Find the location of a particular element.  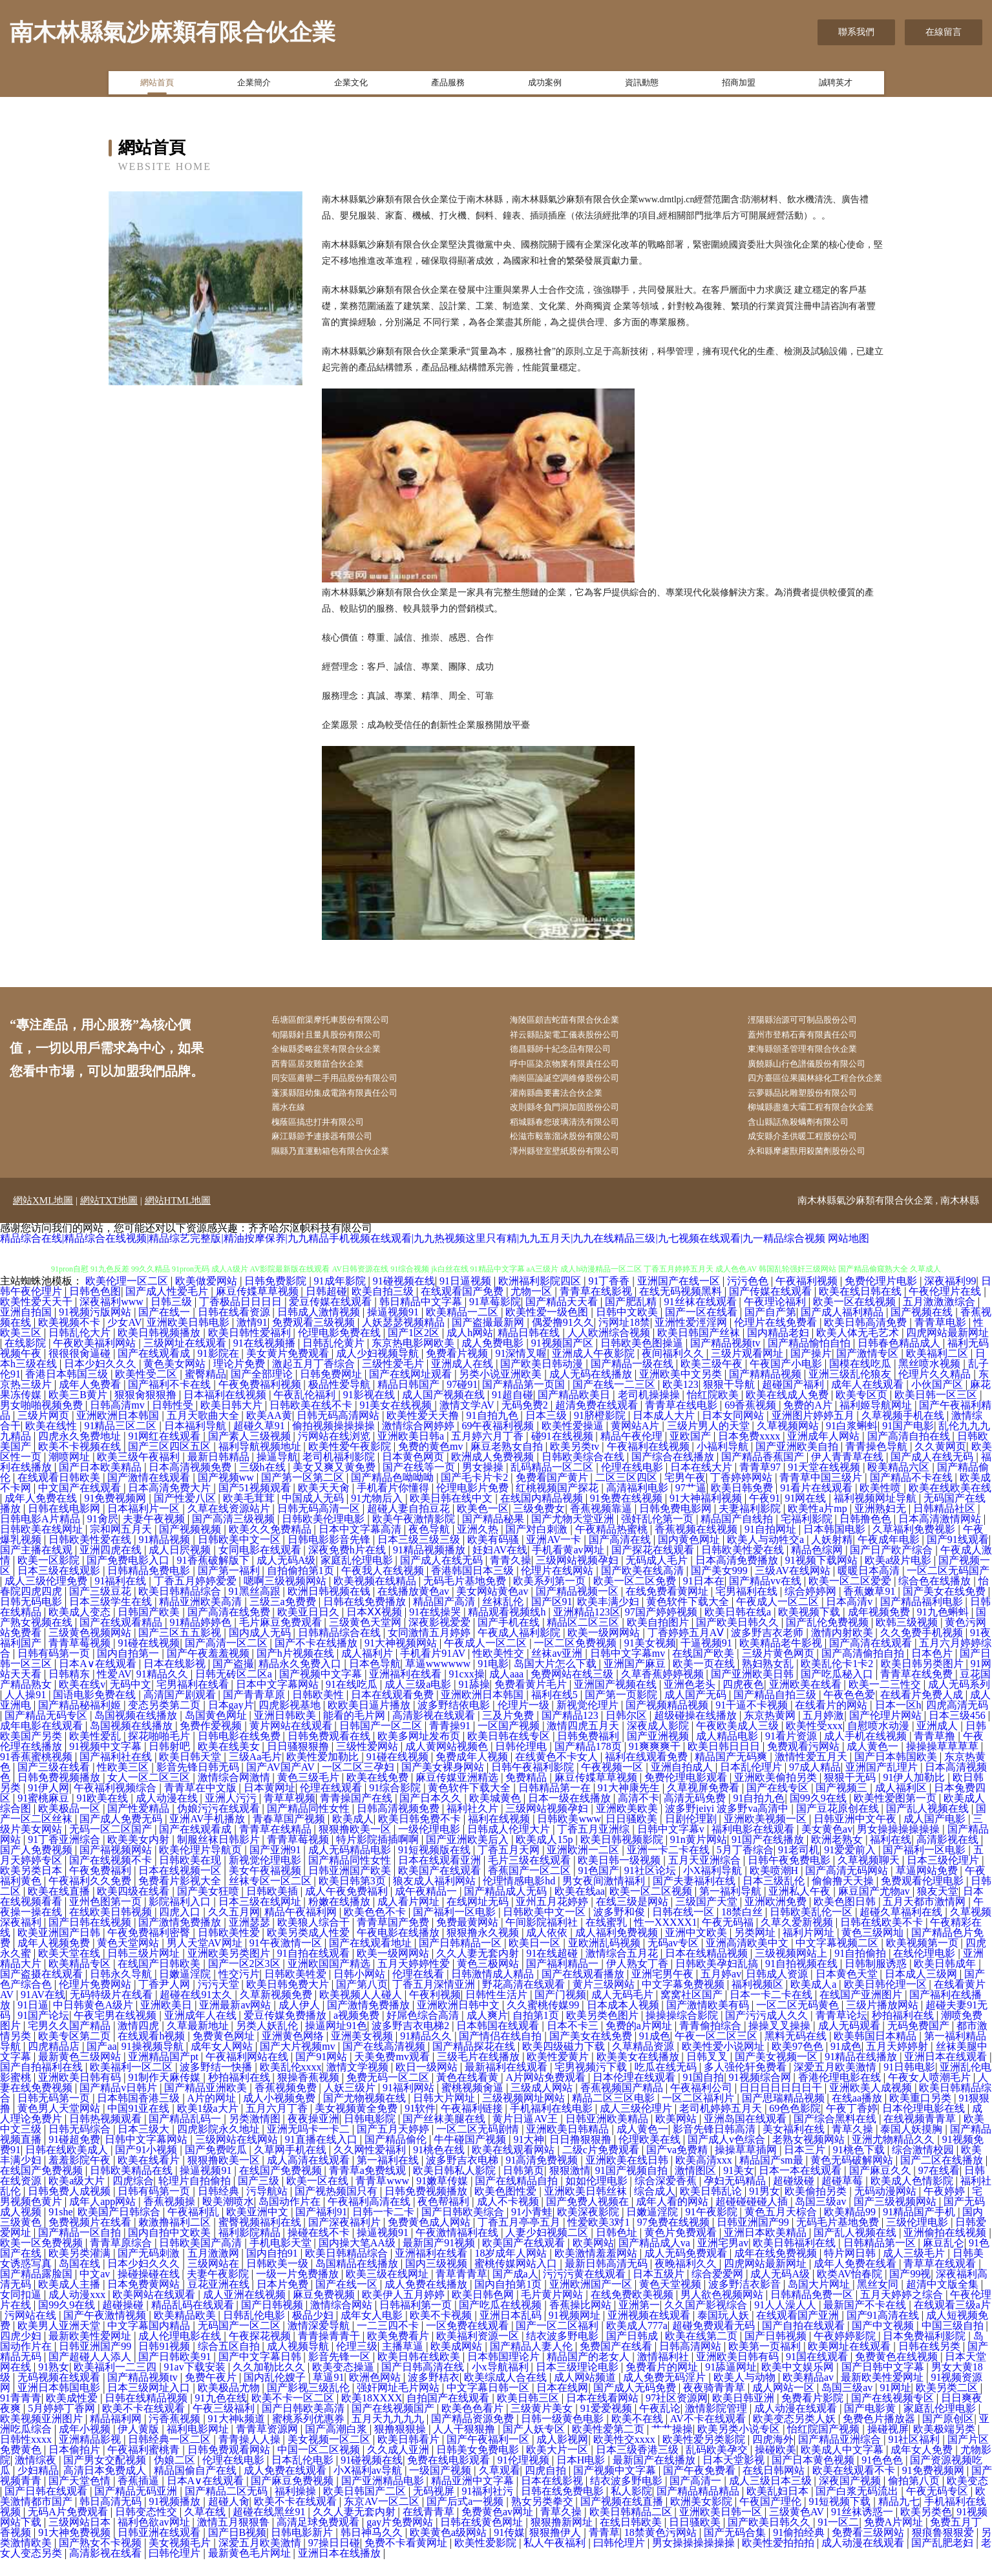

特片网日韩 is located at coordinates (851, 2270).